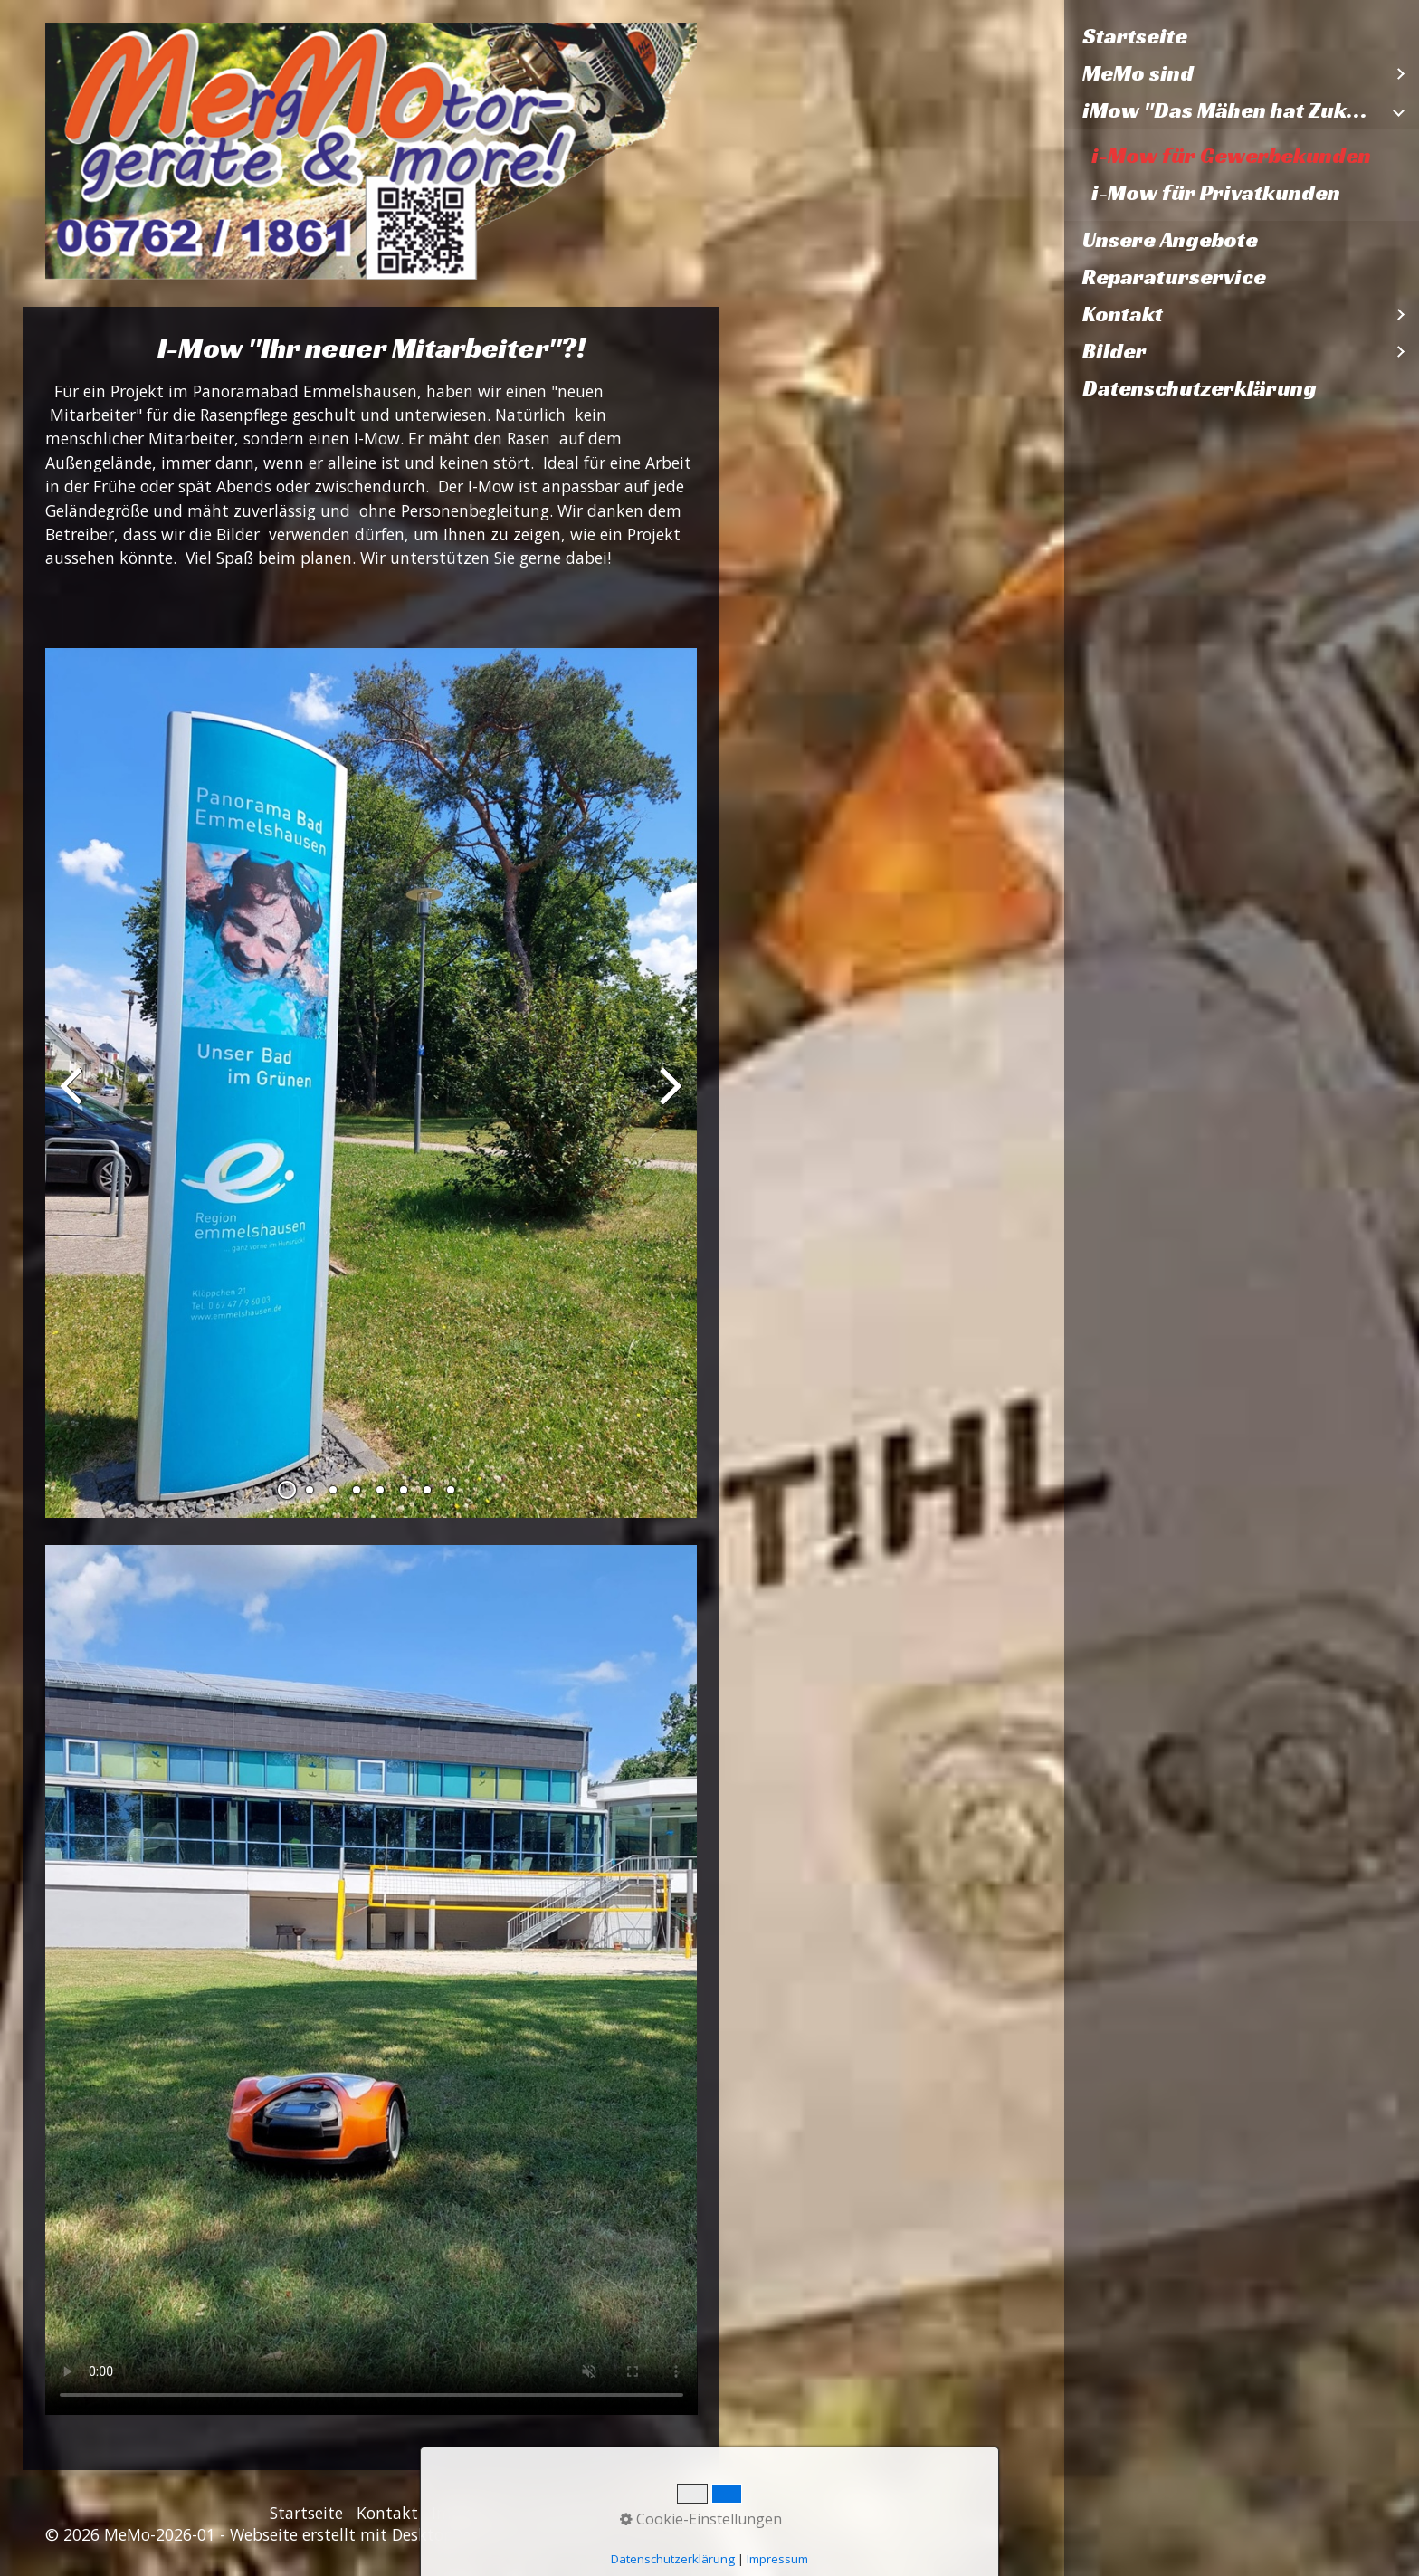 The image size is (1419, 2576). What do you see at coordinates (1241, 36) in the screenshot?
I see `[menuitem]` at bounding box center [1241, 36].